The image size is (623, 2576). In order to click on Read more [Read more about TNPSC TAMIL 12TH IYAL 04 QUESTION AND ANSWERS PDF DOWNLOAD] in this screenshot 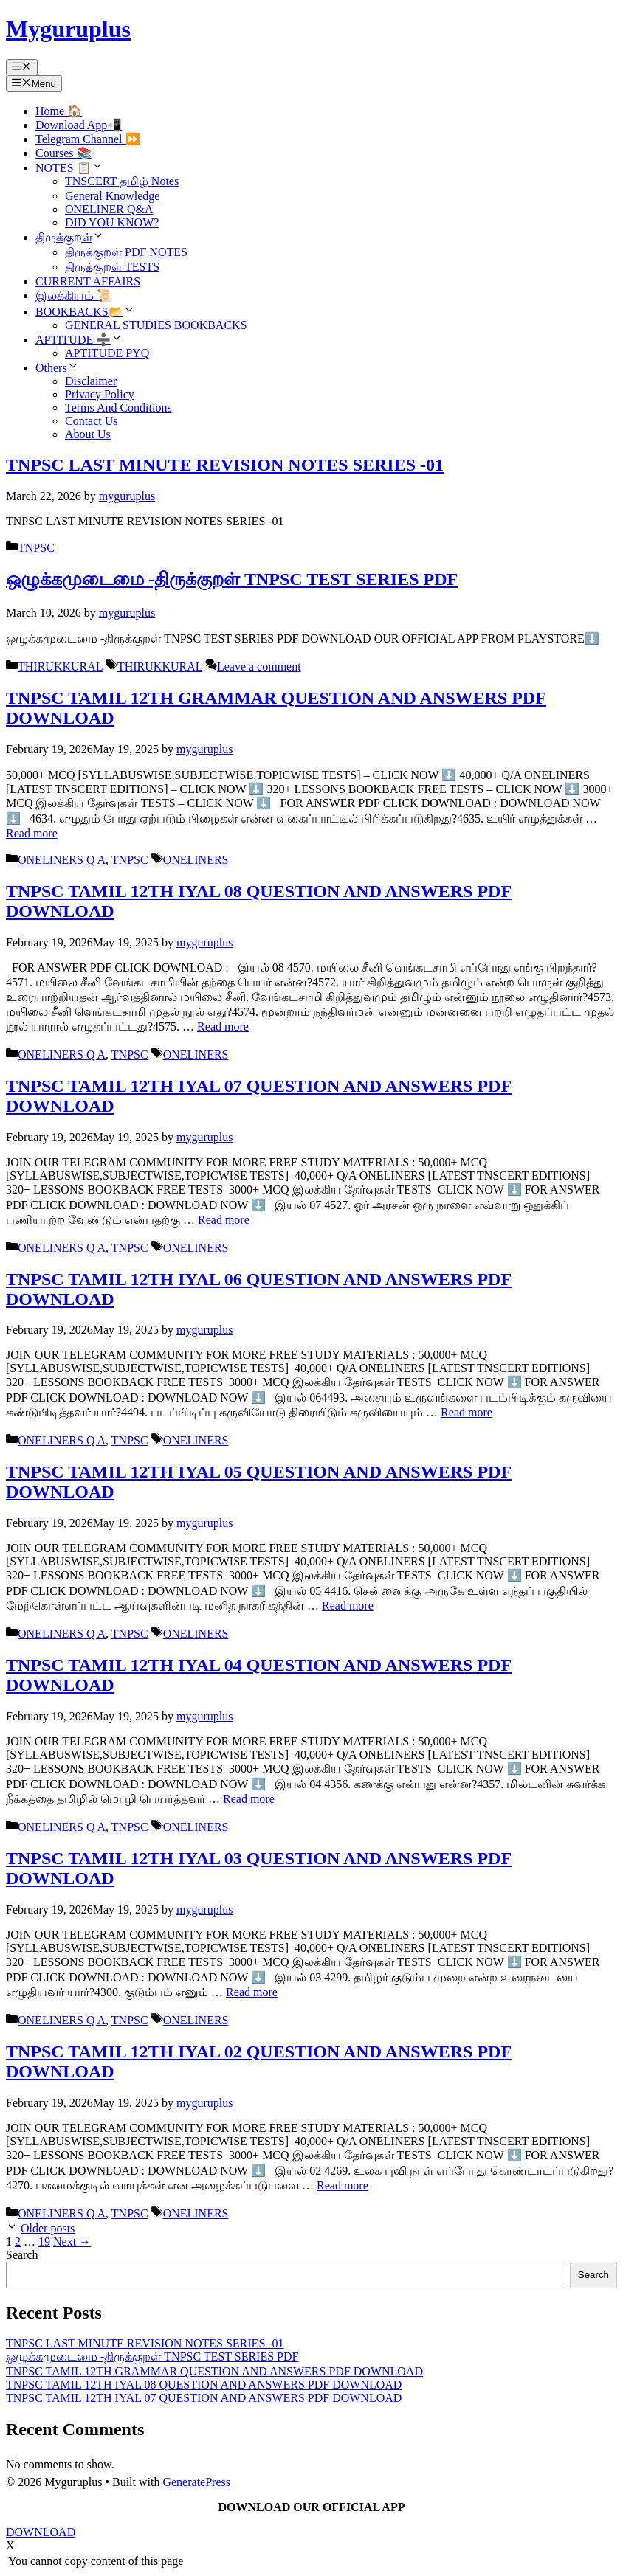, I will do `click(249, 1799)`.